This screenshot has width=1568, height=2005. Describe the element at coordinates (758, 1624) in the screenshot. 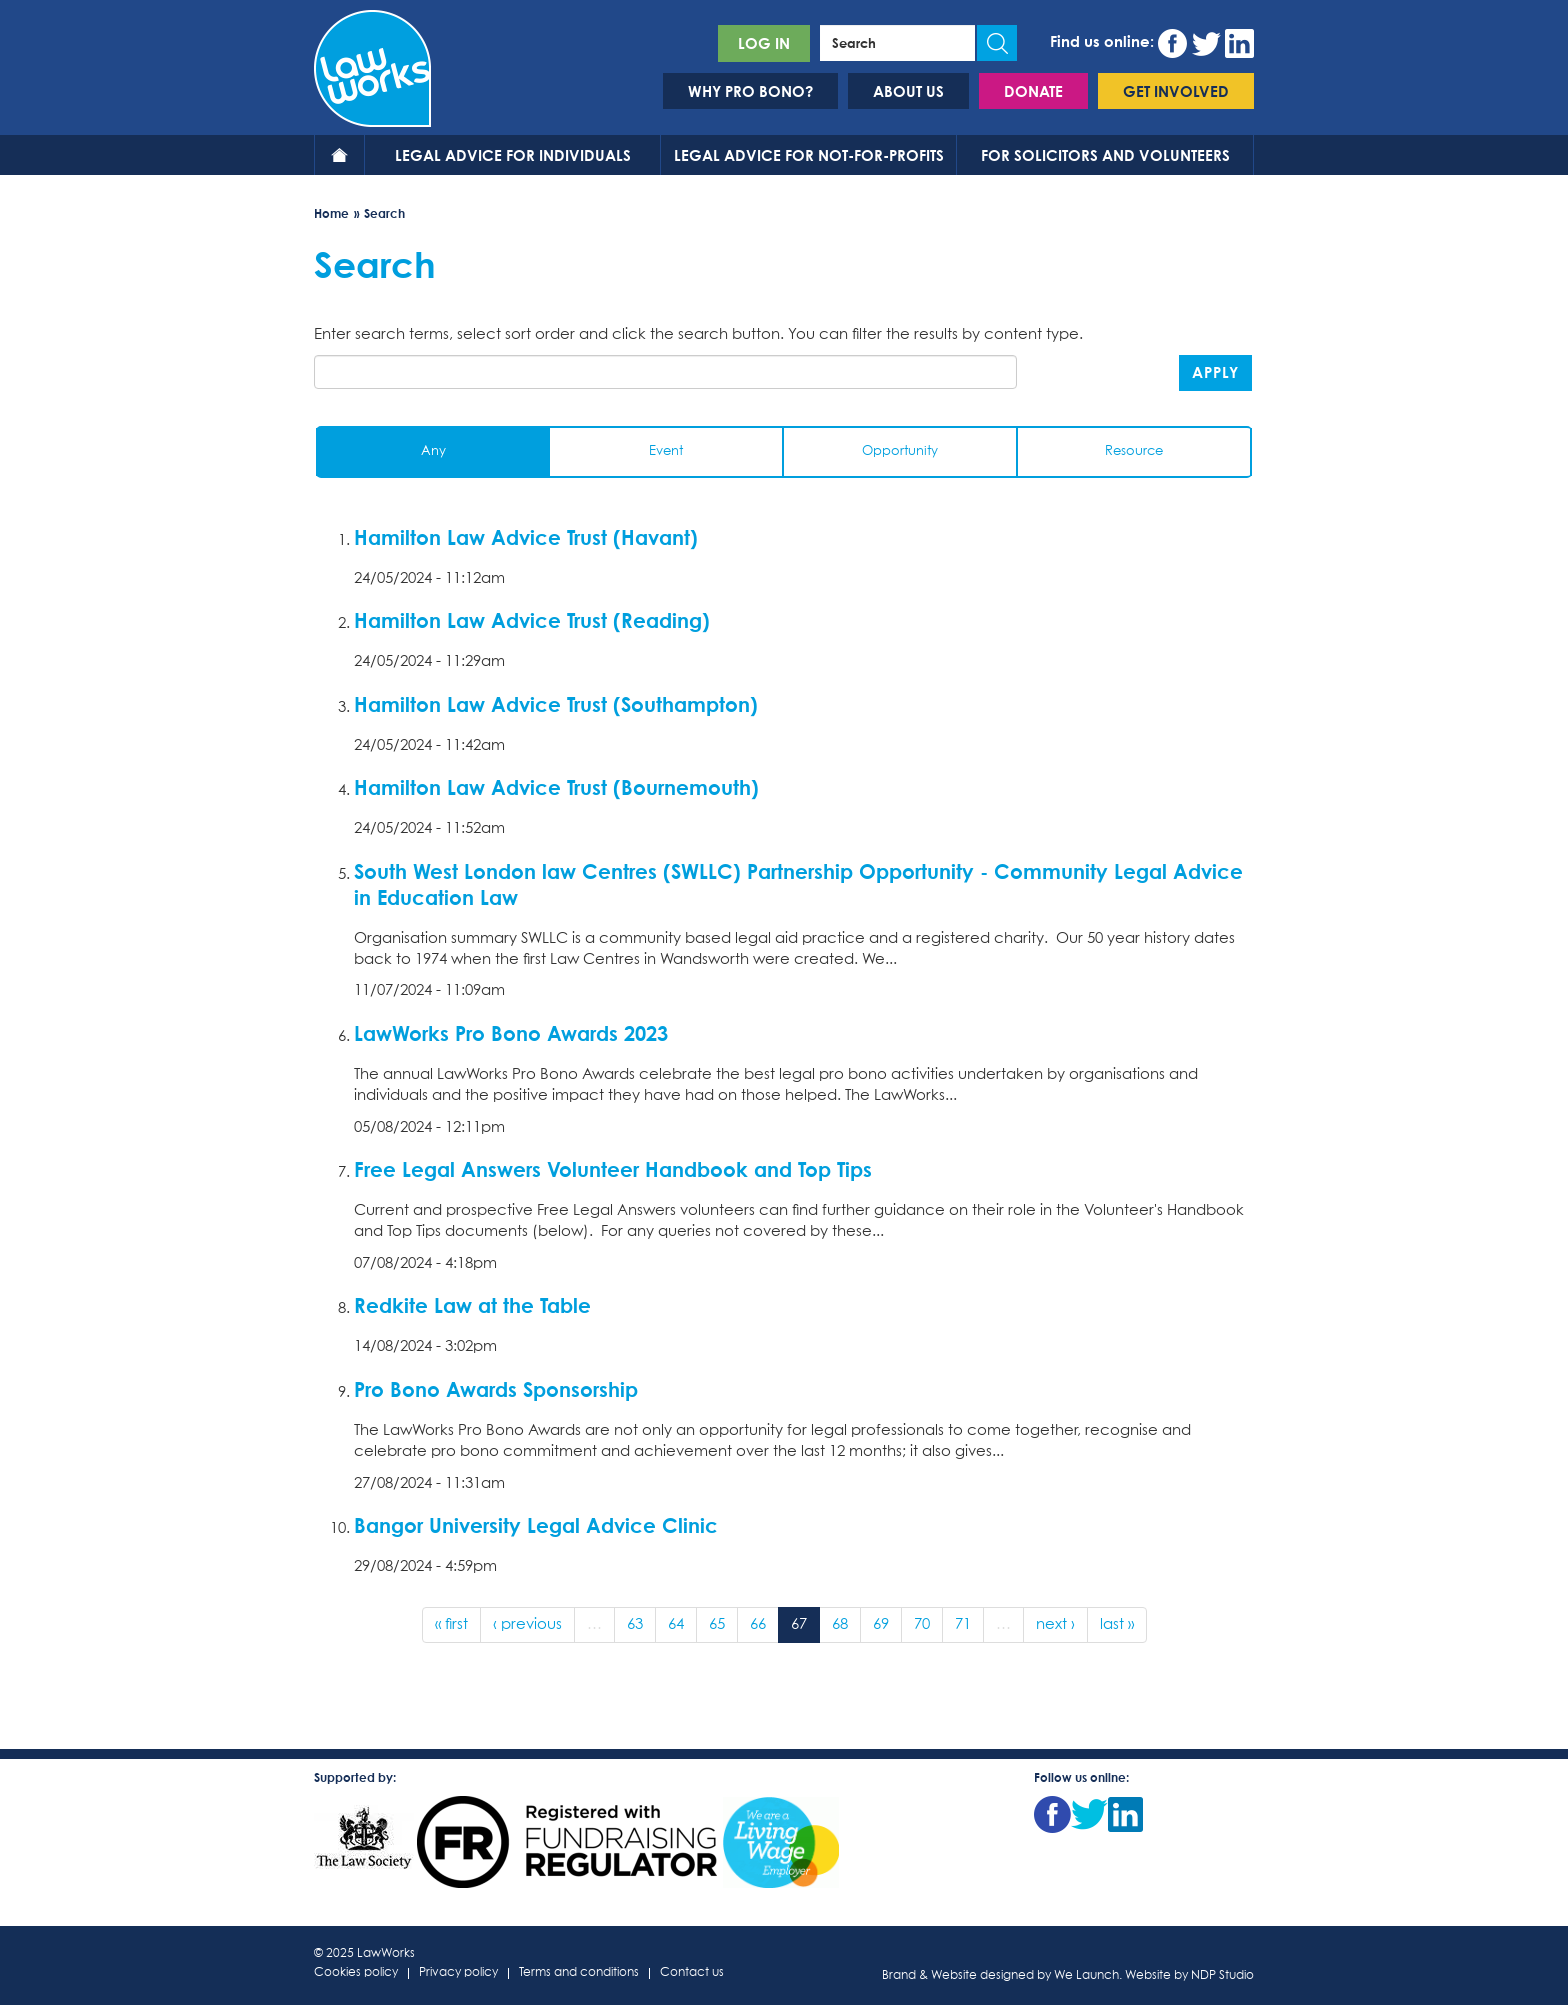

I see `66` at that location.